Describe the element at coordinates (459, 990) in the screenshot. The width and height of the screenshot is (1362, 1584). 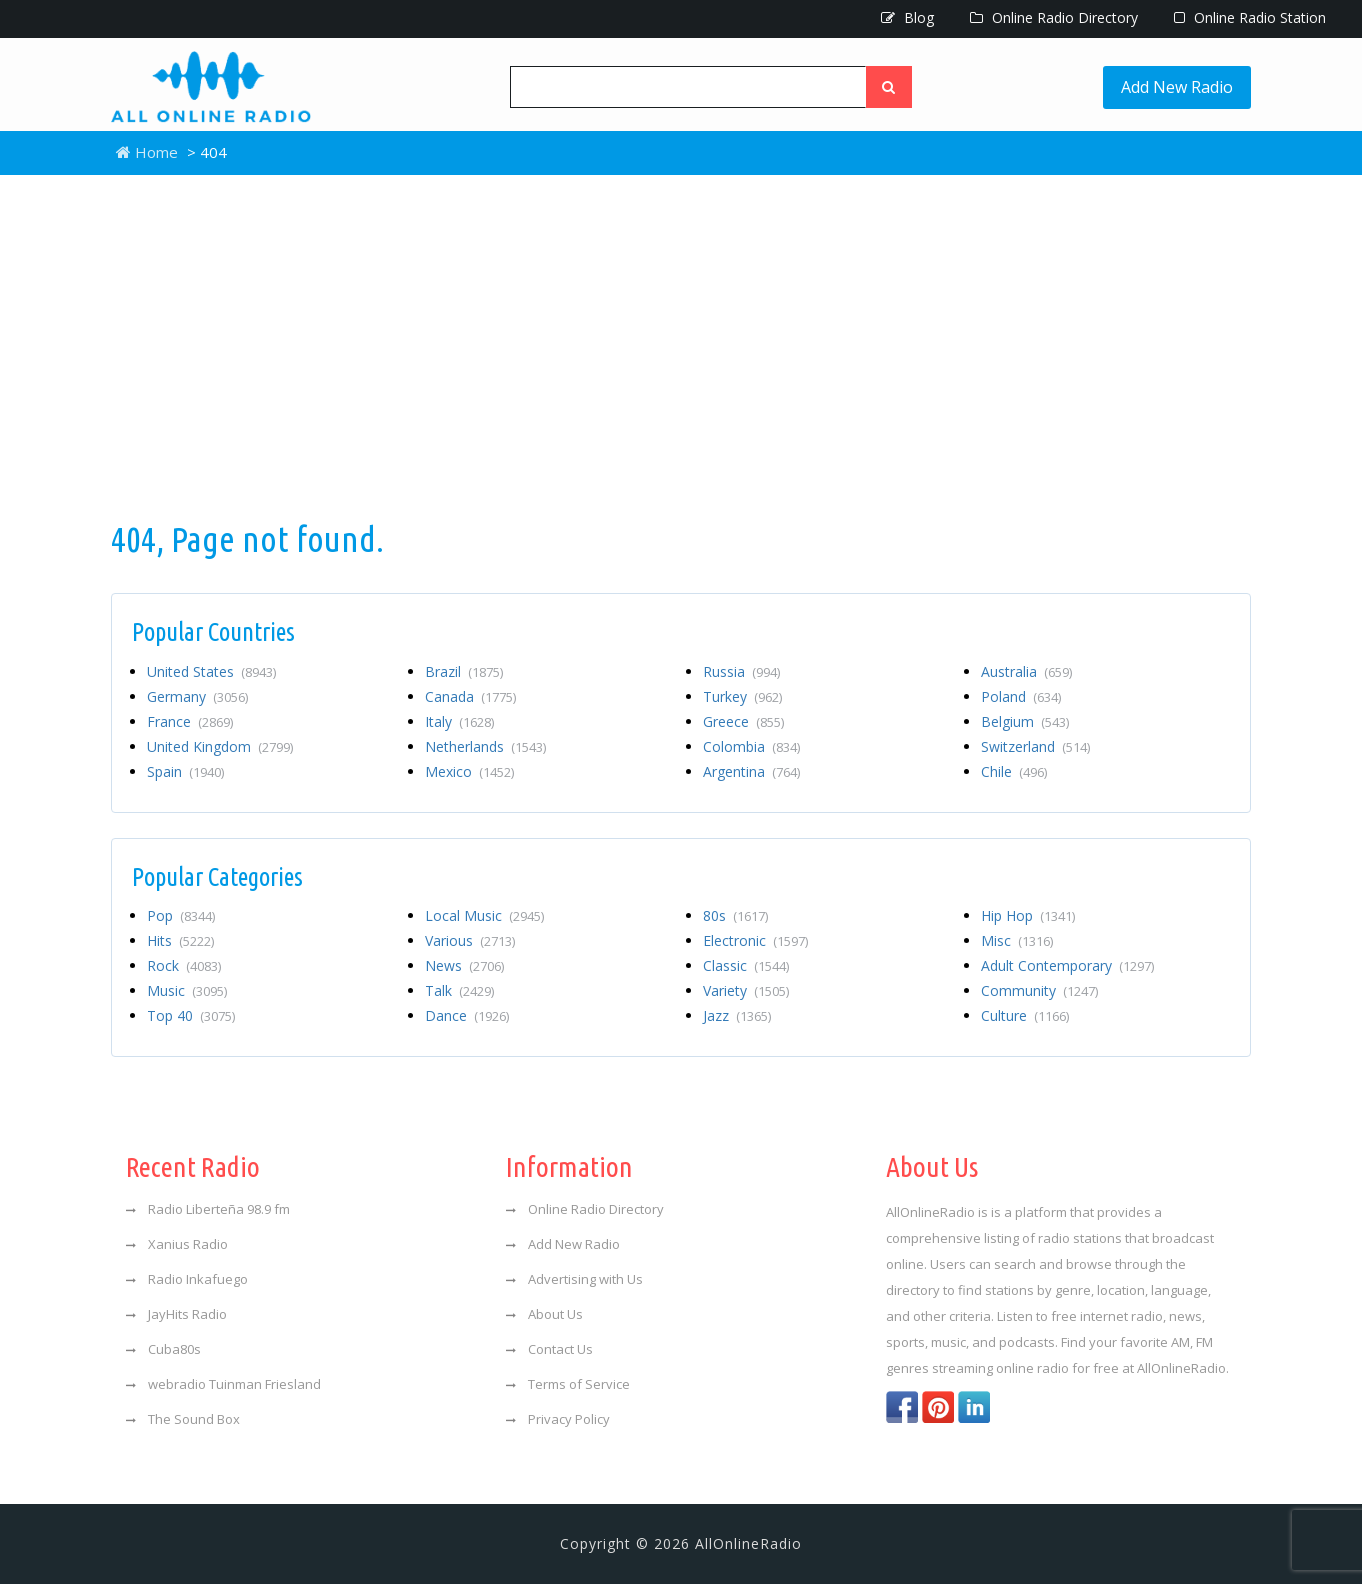
I see `Talk` at that location.